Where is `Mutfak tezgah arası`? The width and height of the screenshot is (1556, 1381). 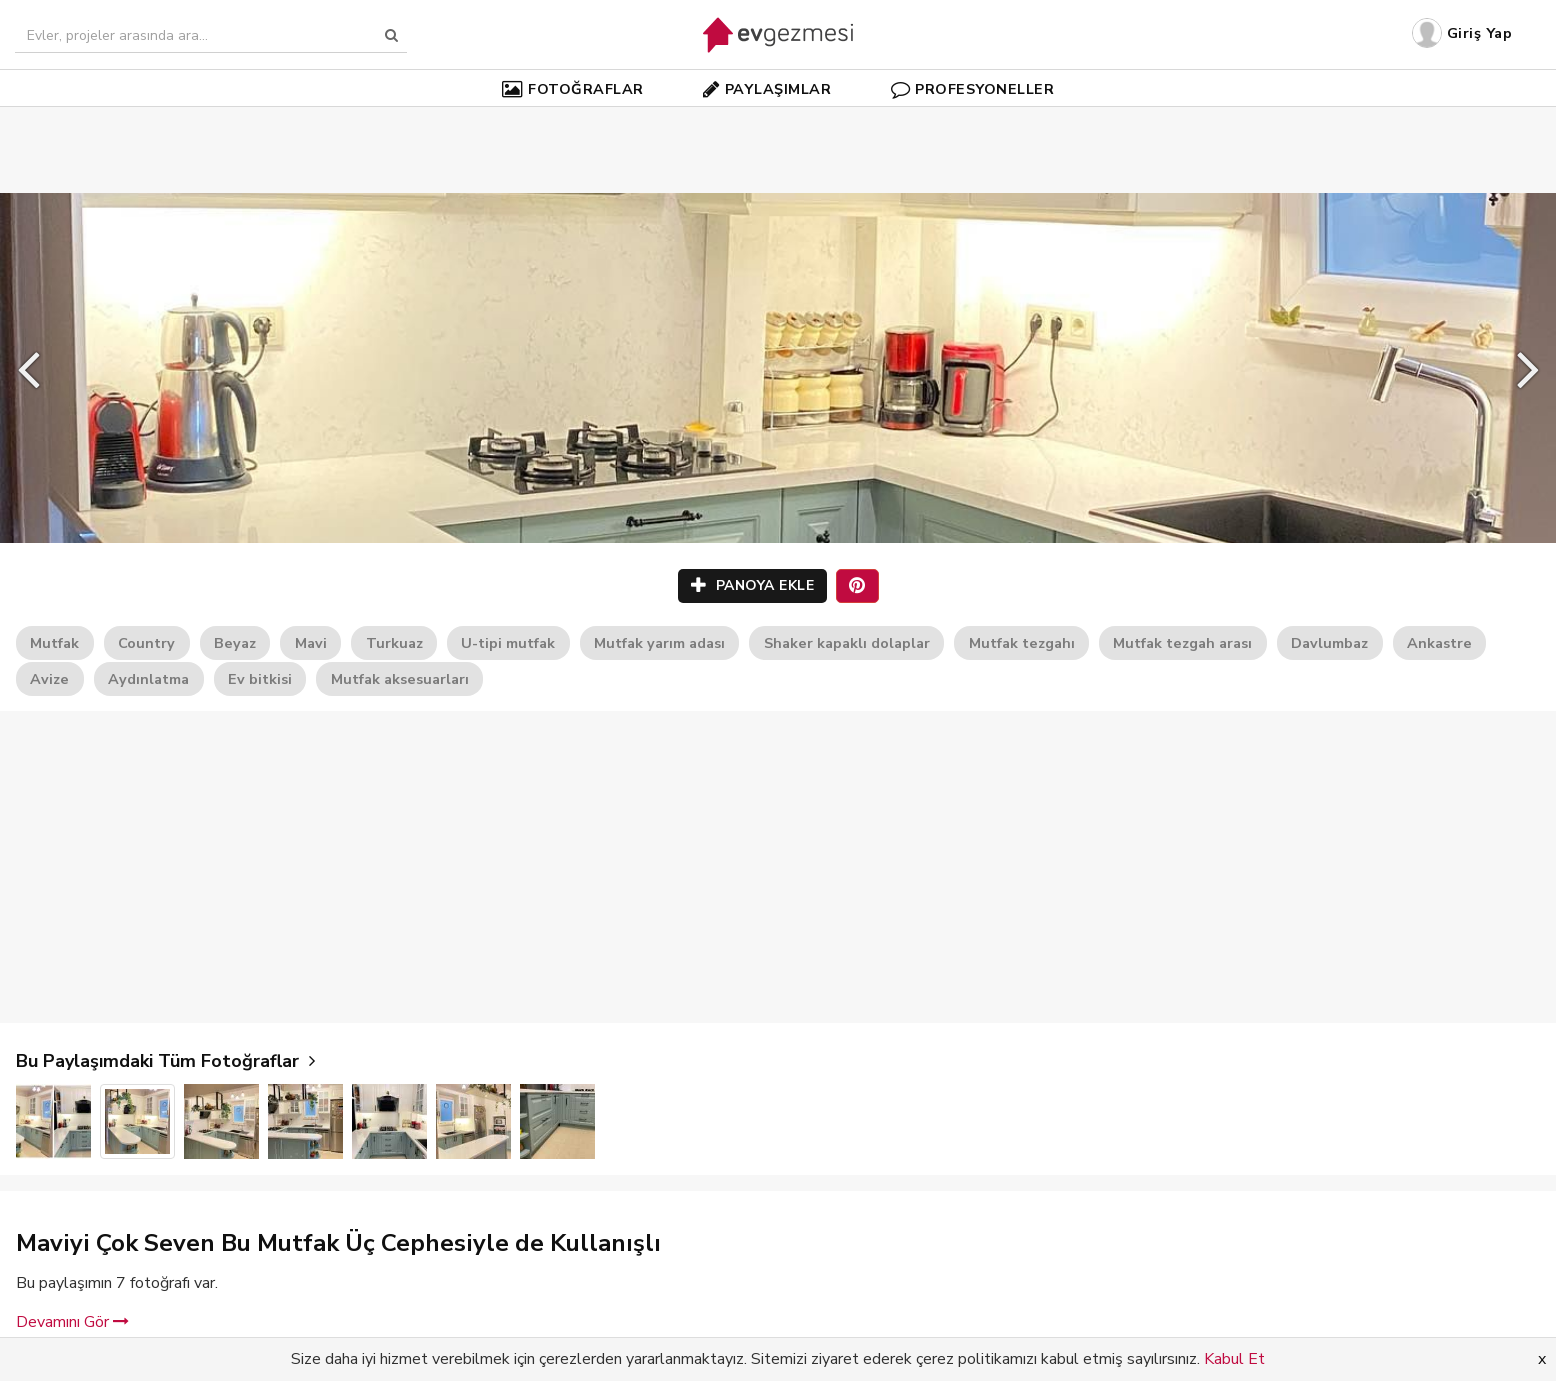 Mutfak tezgah arası is located at coordinates (1182, 643).